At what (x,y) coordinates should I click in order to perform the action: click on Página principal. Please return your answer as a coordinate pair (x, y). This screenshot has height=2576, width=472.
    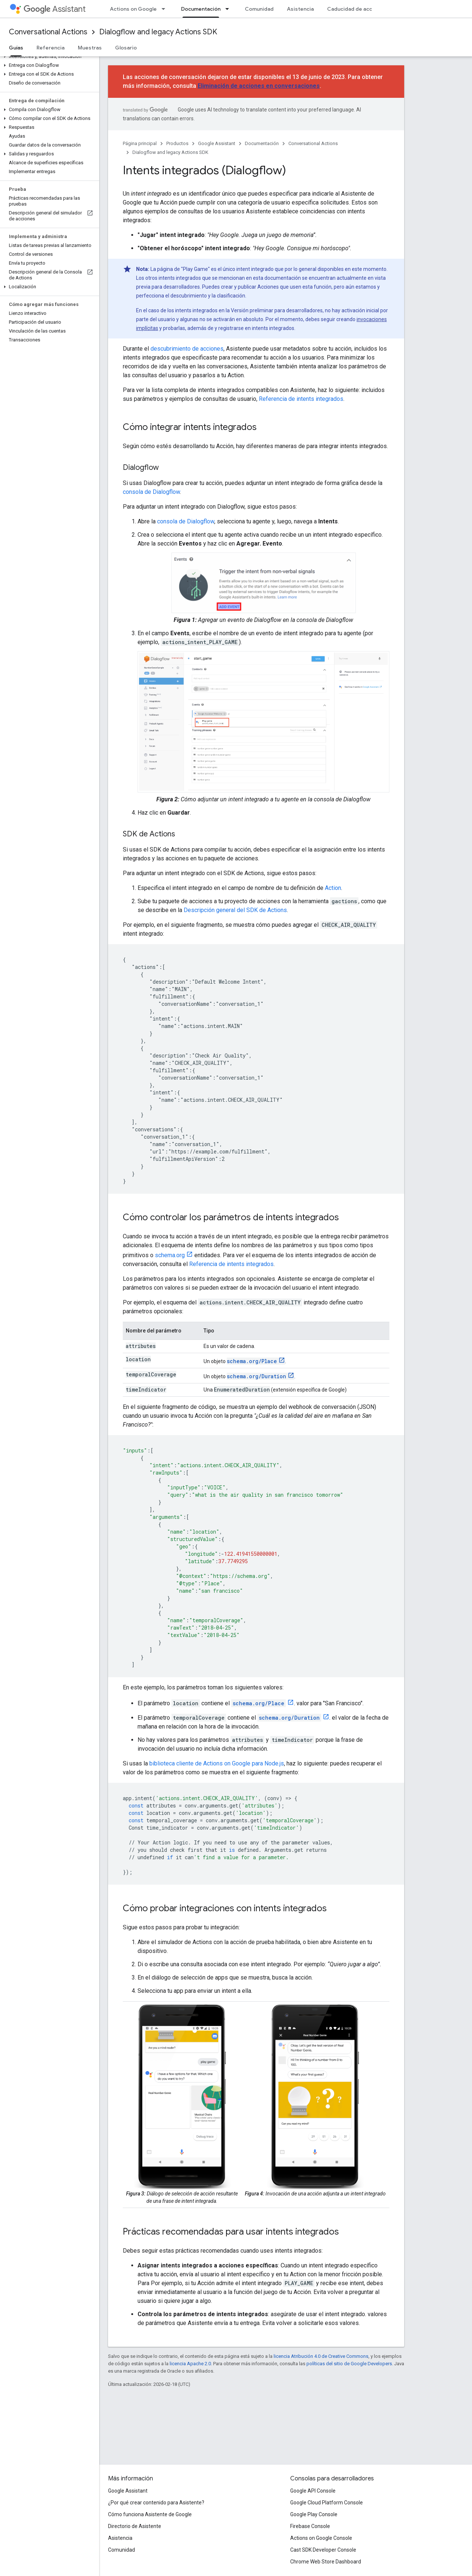
    Looking at the image, I should click on (140, 143).